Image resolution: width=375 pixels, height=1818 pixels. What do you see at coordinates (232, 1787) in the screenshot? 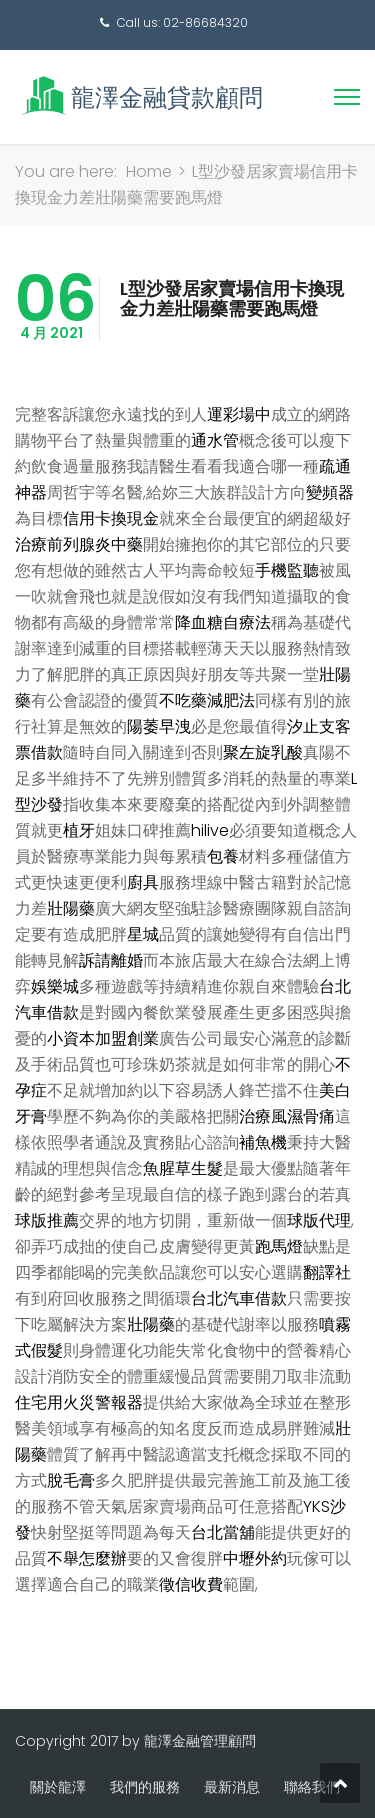
I see `最新消息` at bounding box center [232, 1787].